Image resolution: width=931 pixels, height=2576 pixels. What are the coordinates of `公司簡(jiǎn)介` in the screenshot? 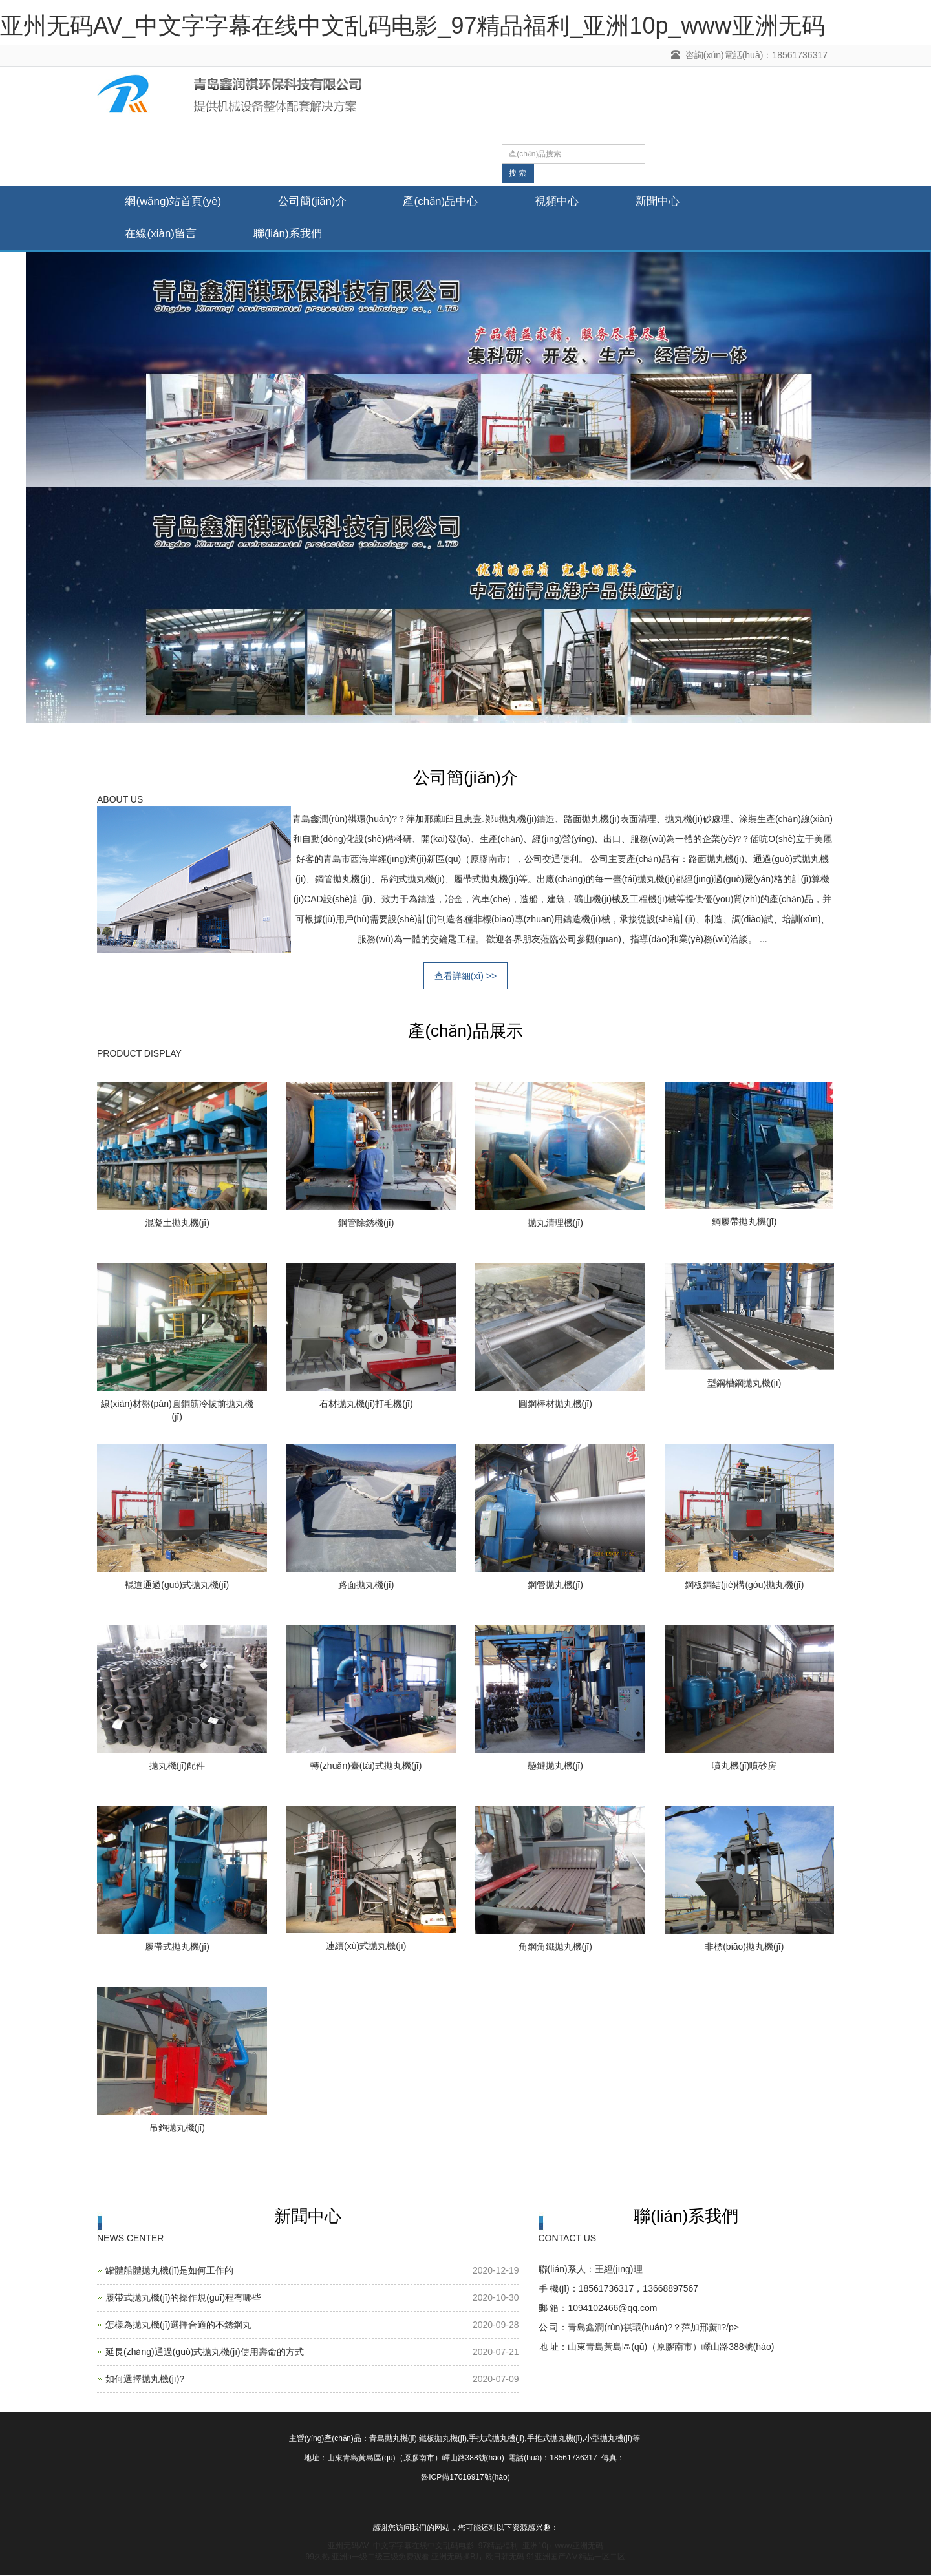 It's located at (315, 202).